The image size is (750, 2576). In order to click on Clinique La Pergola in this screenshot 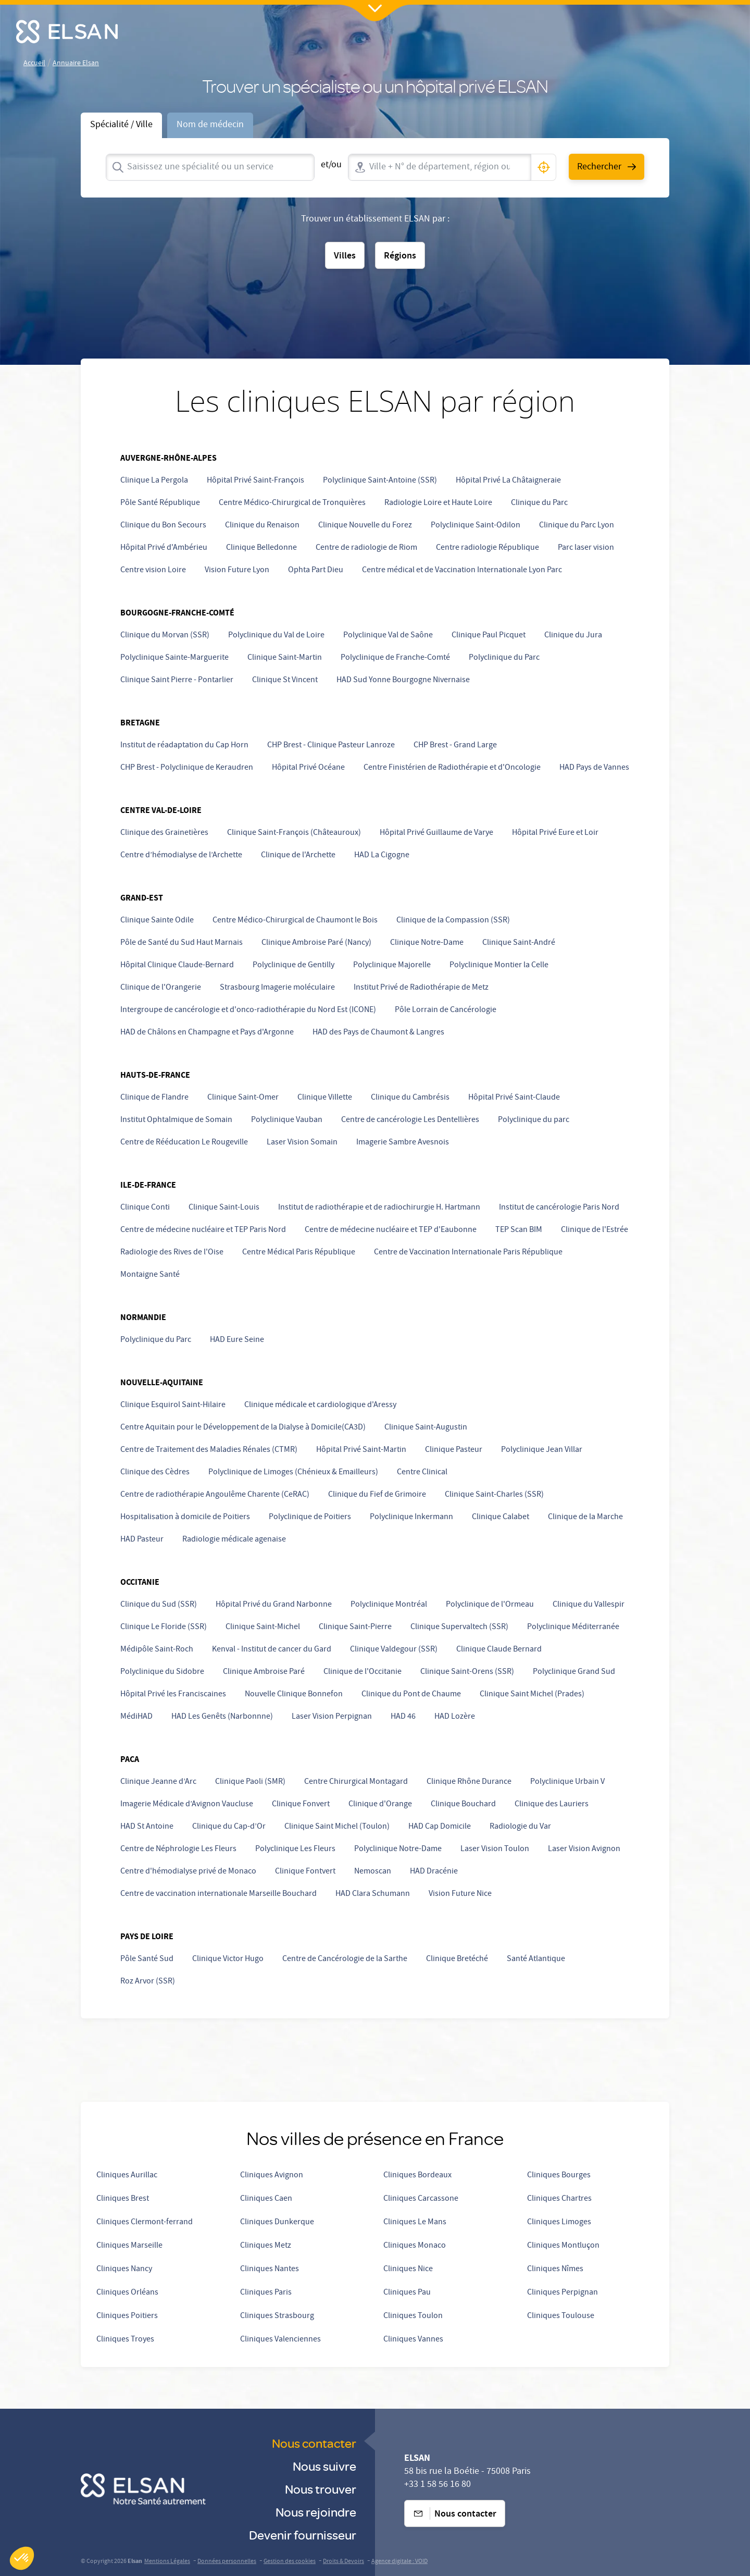, I will do `click(154, 481)`.